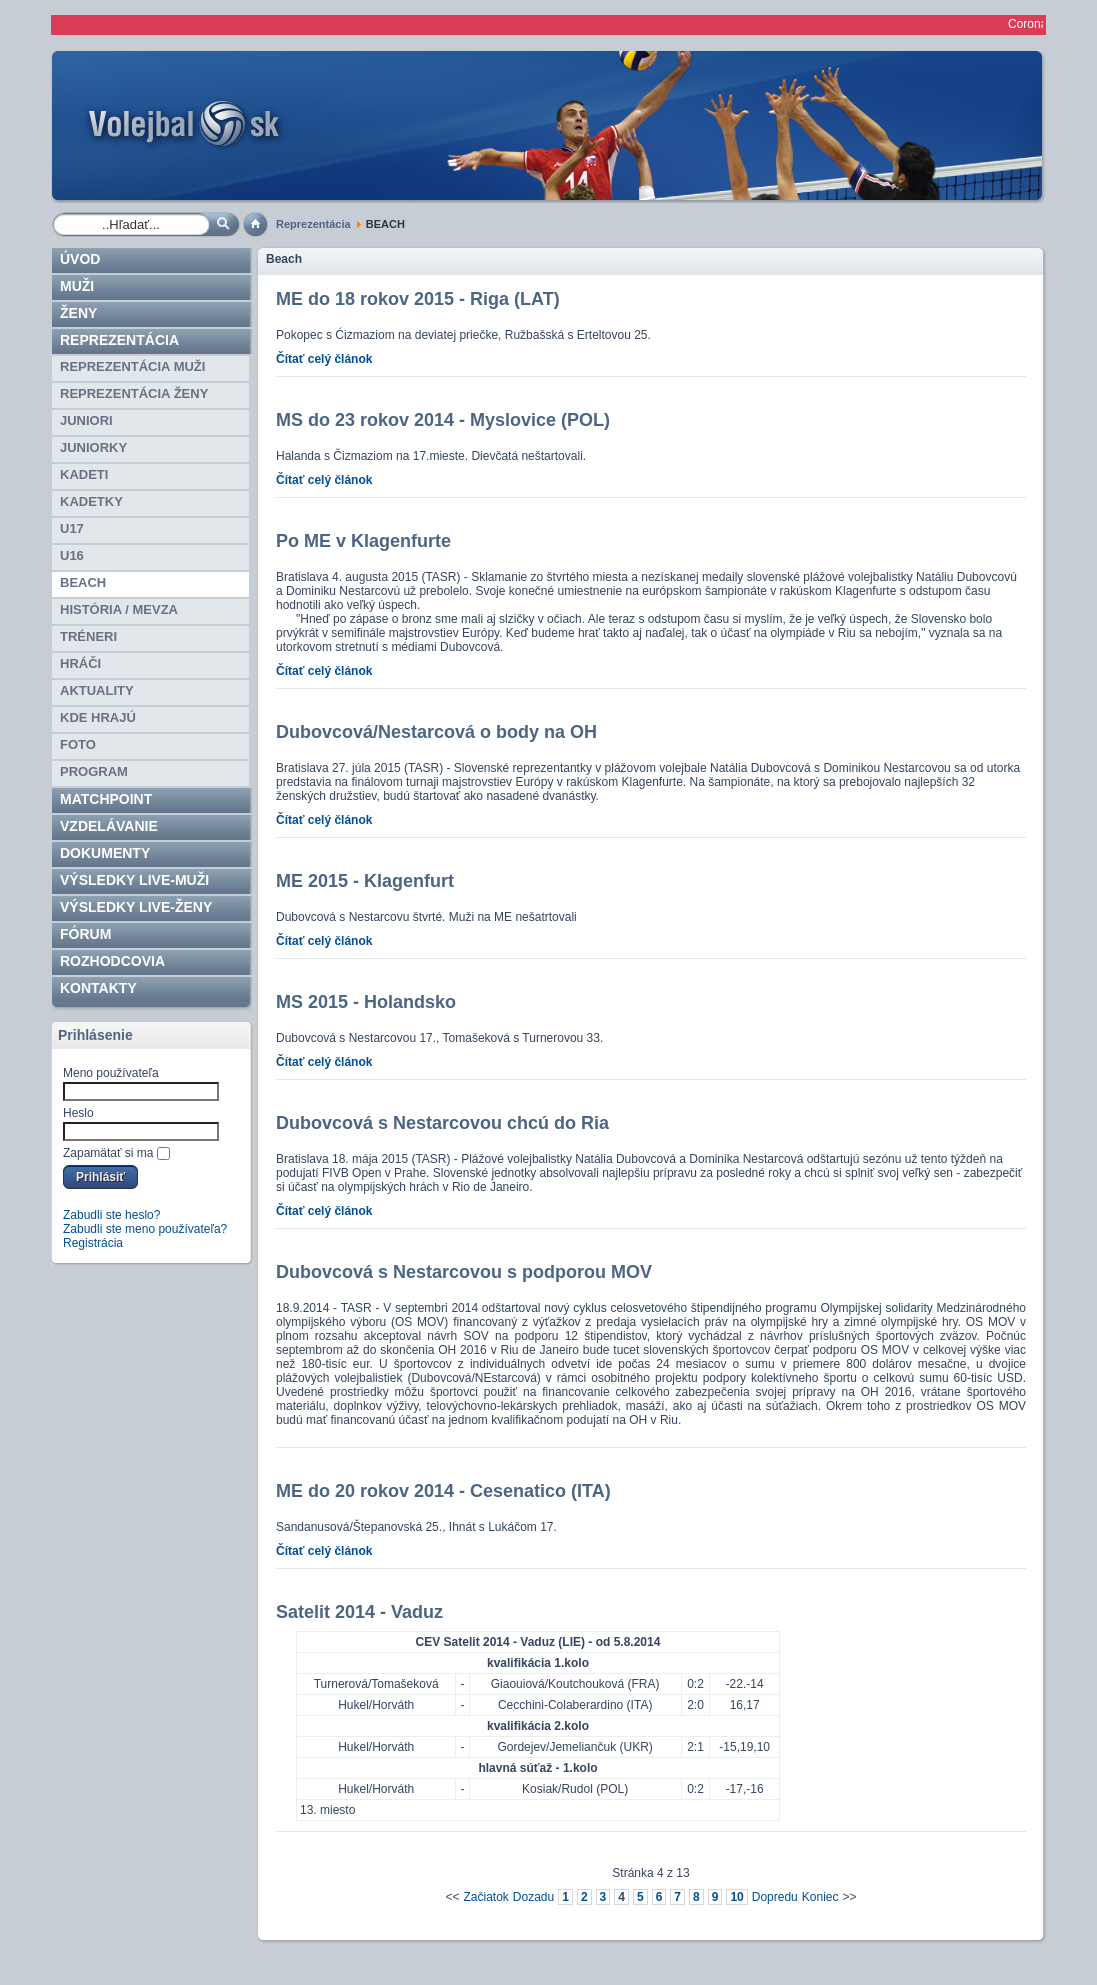  What do you see at coordinates (80, 259) in the screenshot?
I see `Úvod` at bounding box center [80, 259].